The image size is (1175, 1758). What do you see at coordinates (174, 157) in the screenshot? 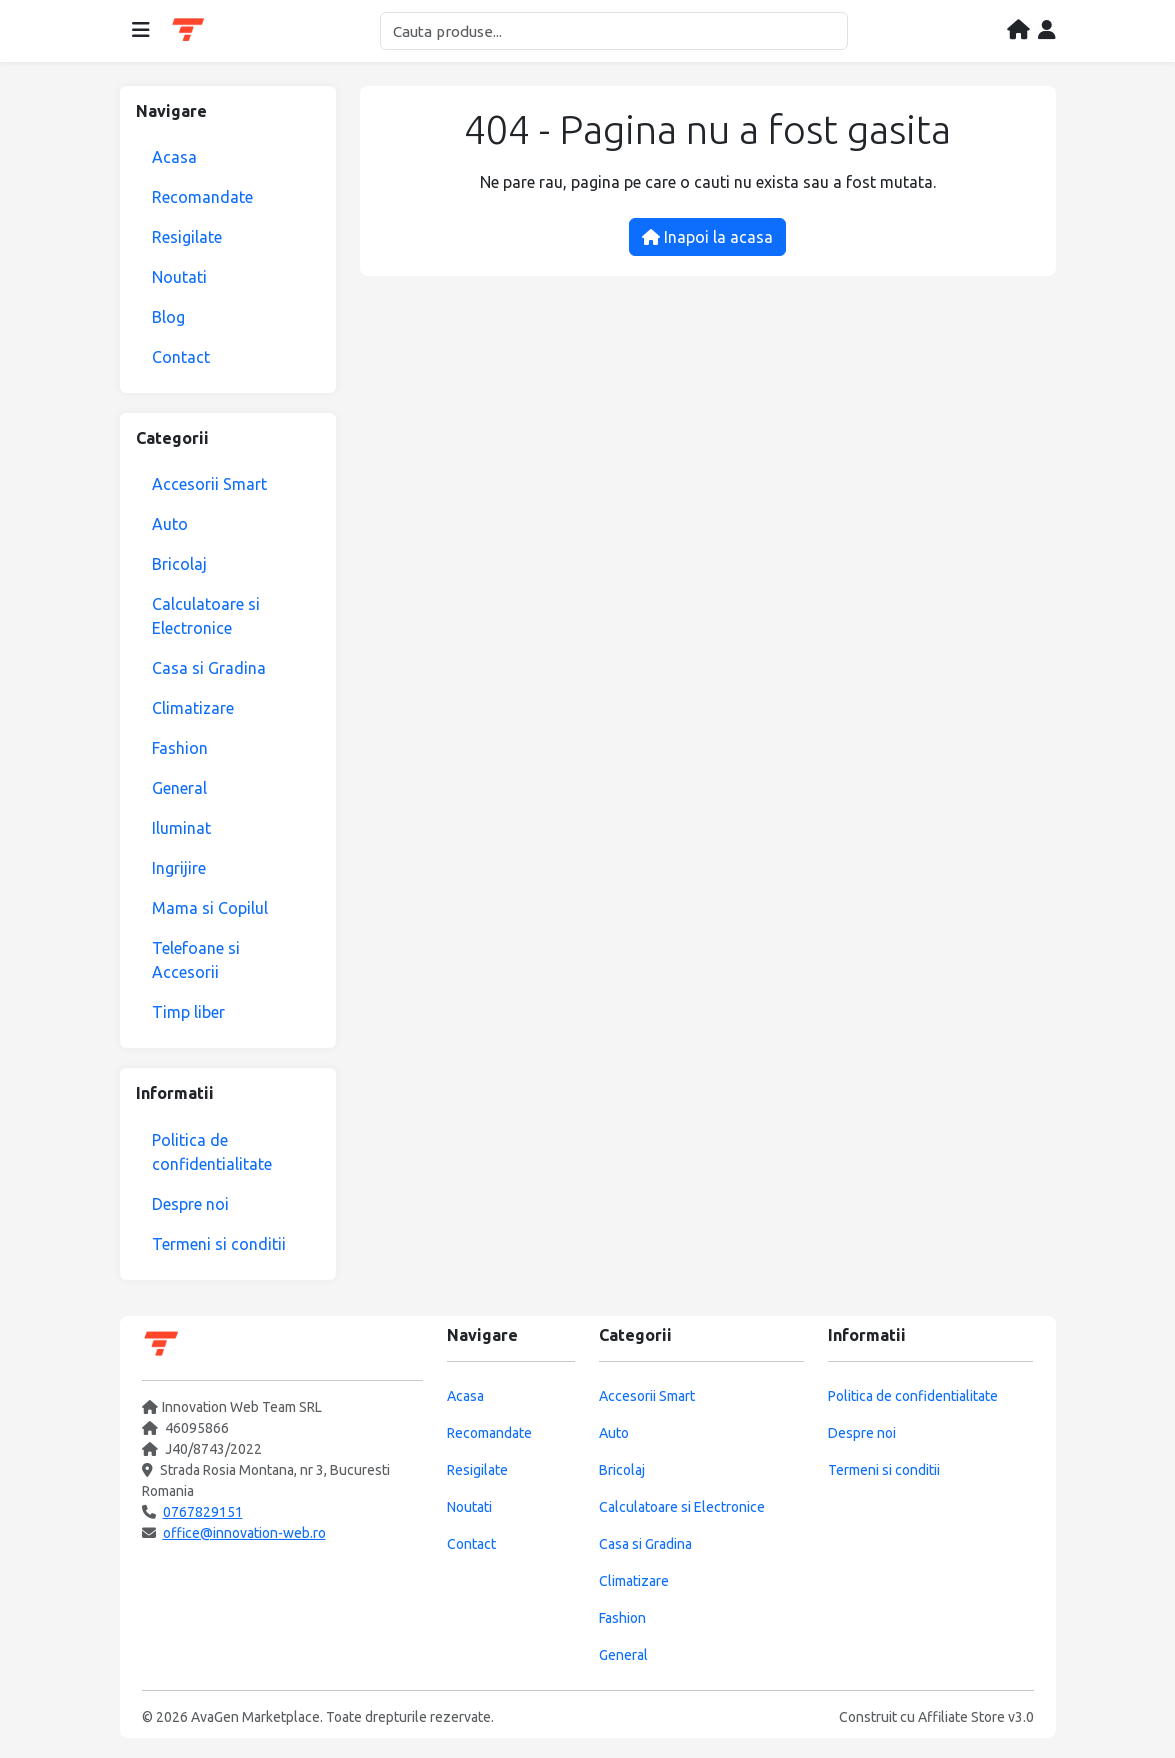
I see `Acasa` at bounding box center [174, 157].